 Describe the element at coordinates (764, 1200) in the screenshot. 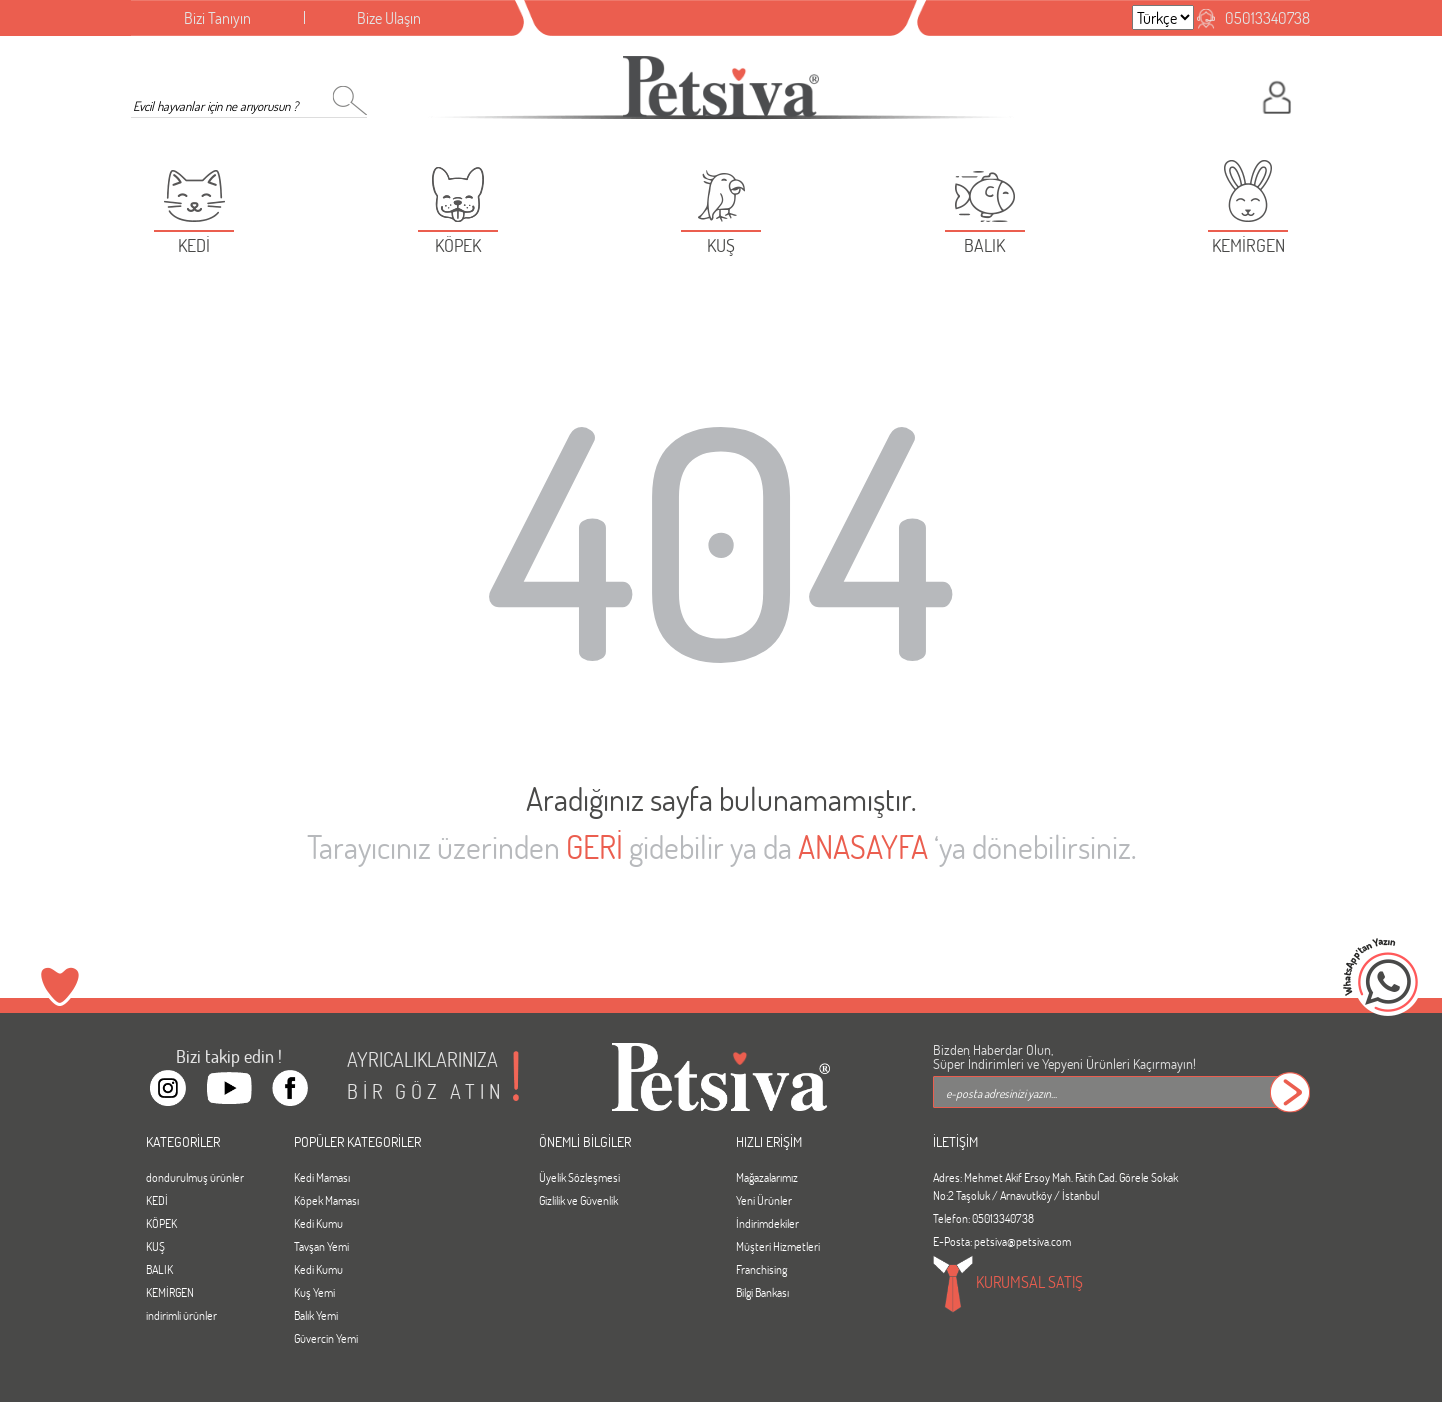

I see `Yeni Ürünler` at that location.